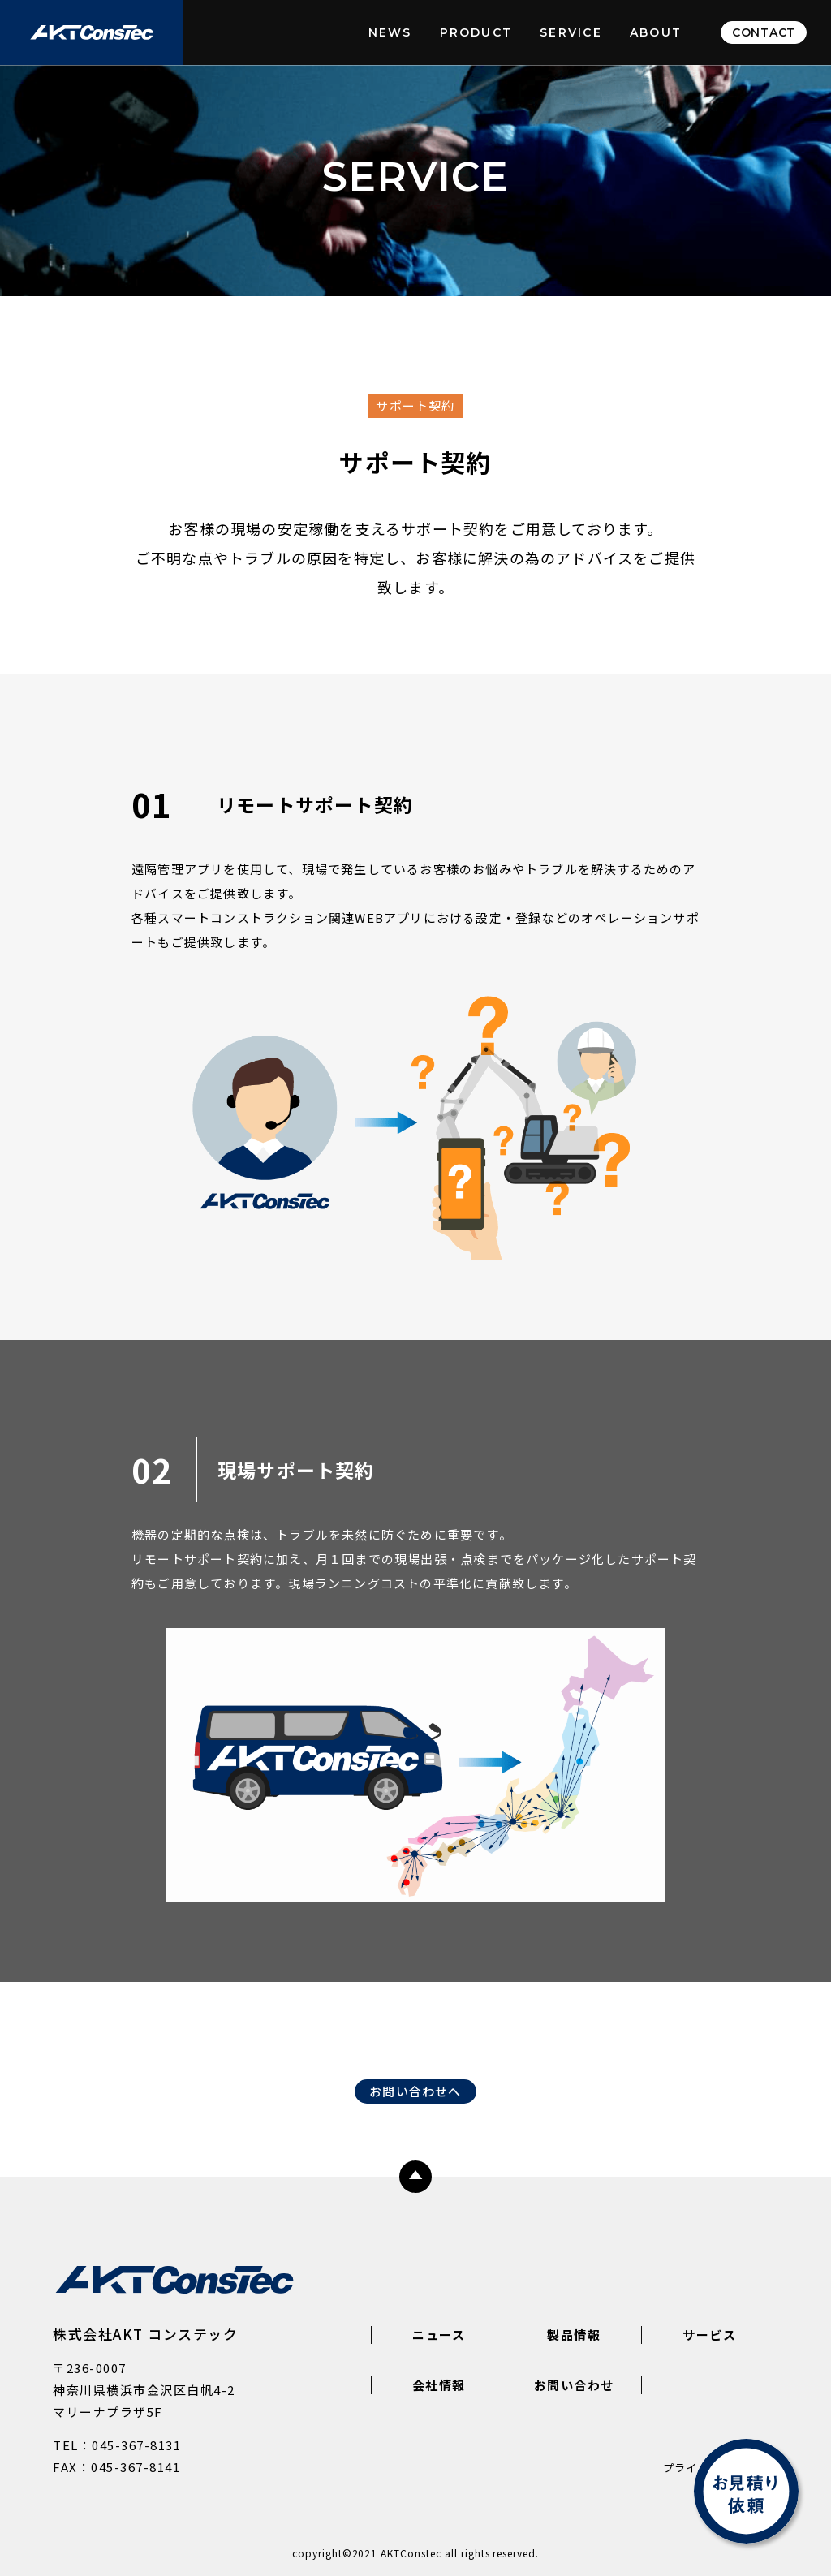 The height and width of the screenshot is (2576, 831). I want to click on サービス, so click(709, 2334).